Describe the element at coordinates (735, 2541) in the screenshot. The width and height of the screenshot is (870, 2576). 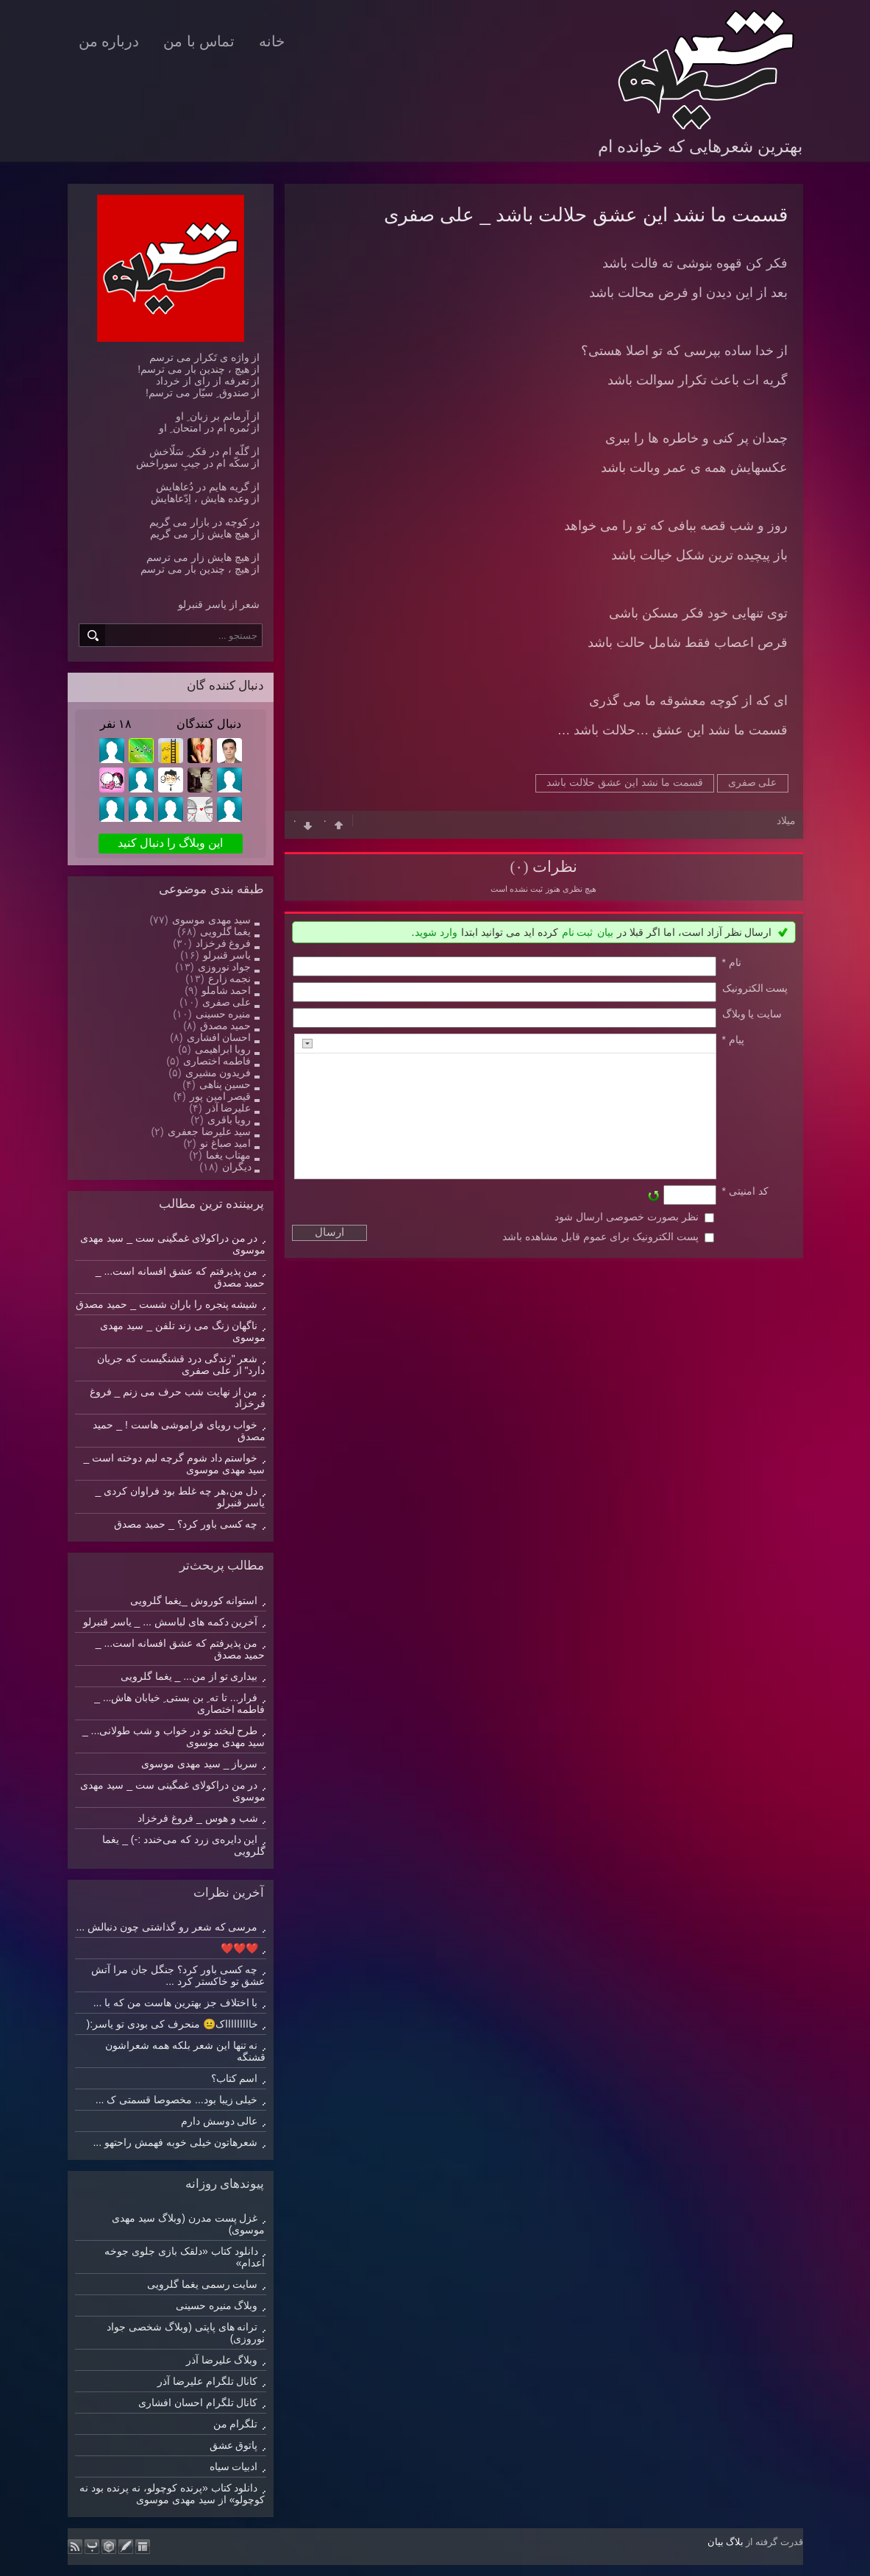
I see `بلاگ` at that location.